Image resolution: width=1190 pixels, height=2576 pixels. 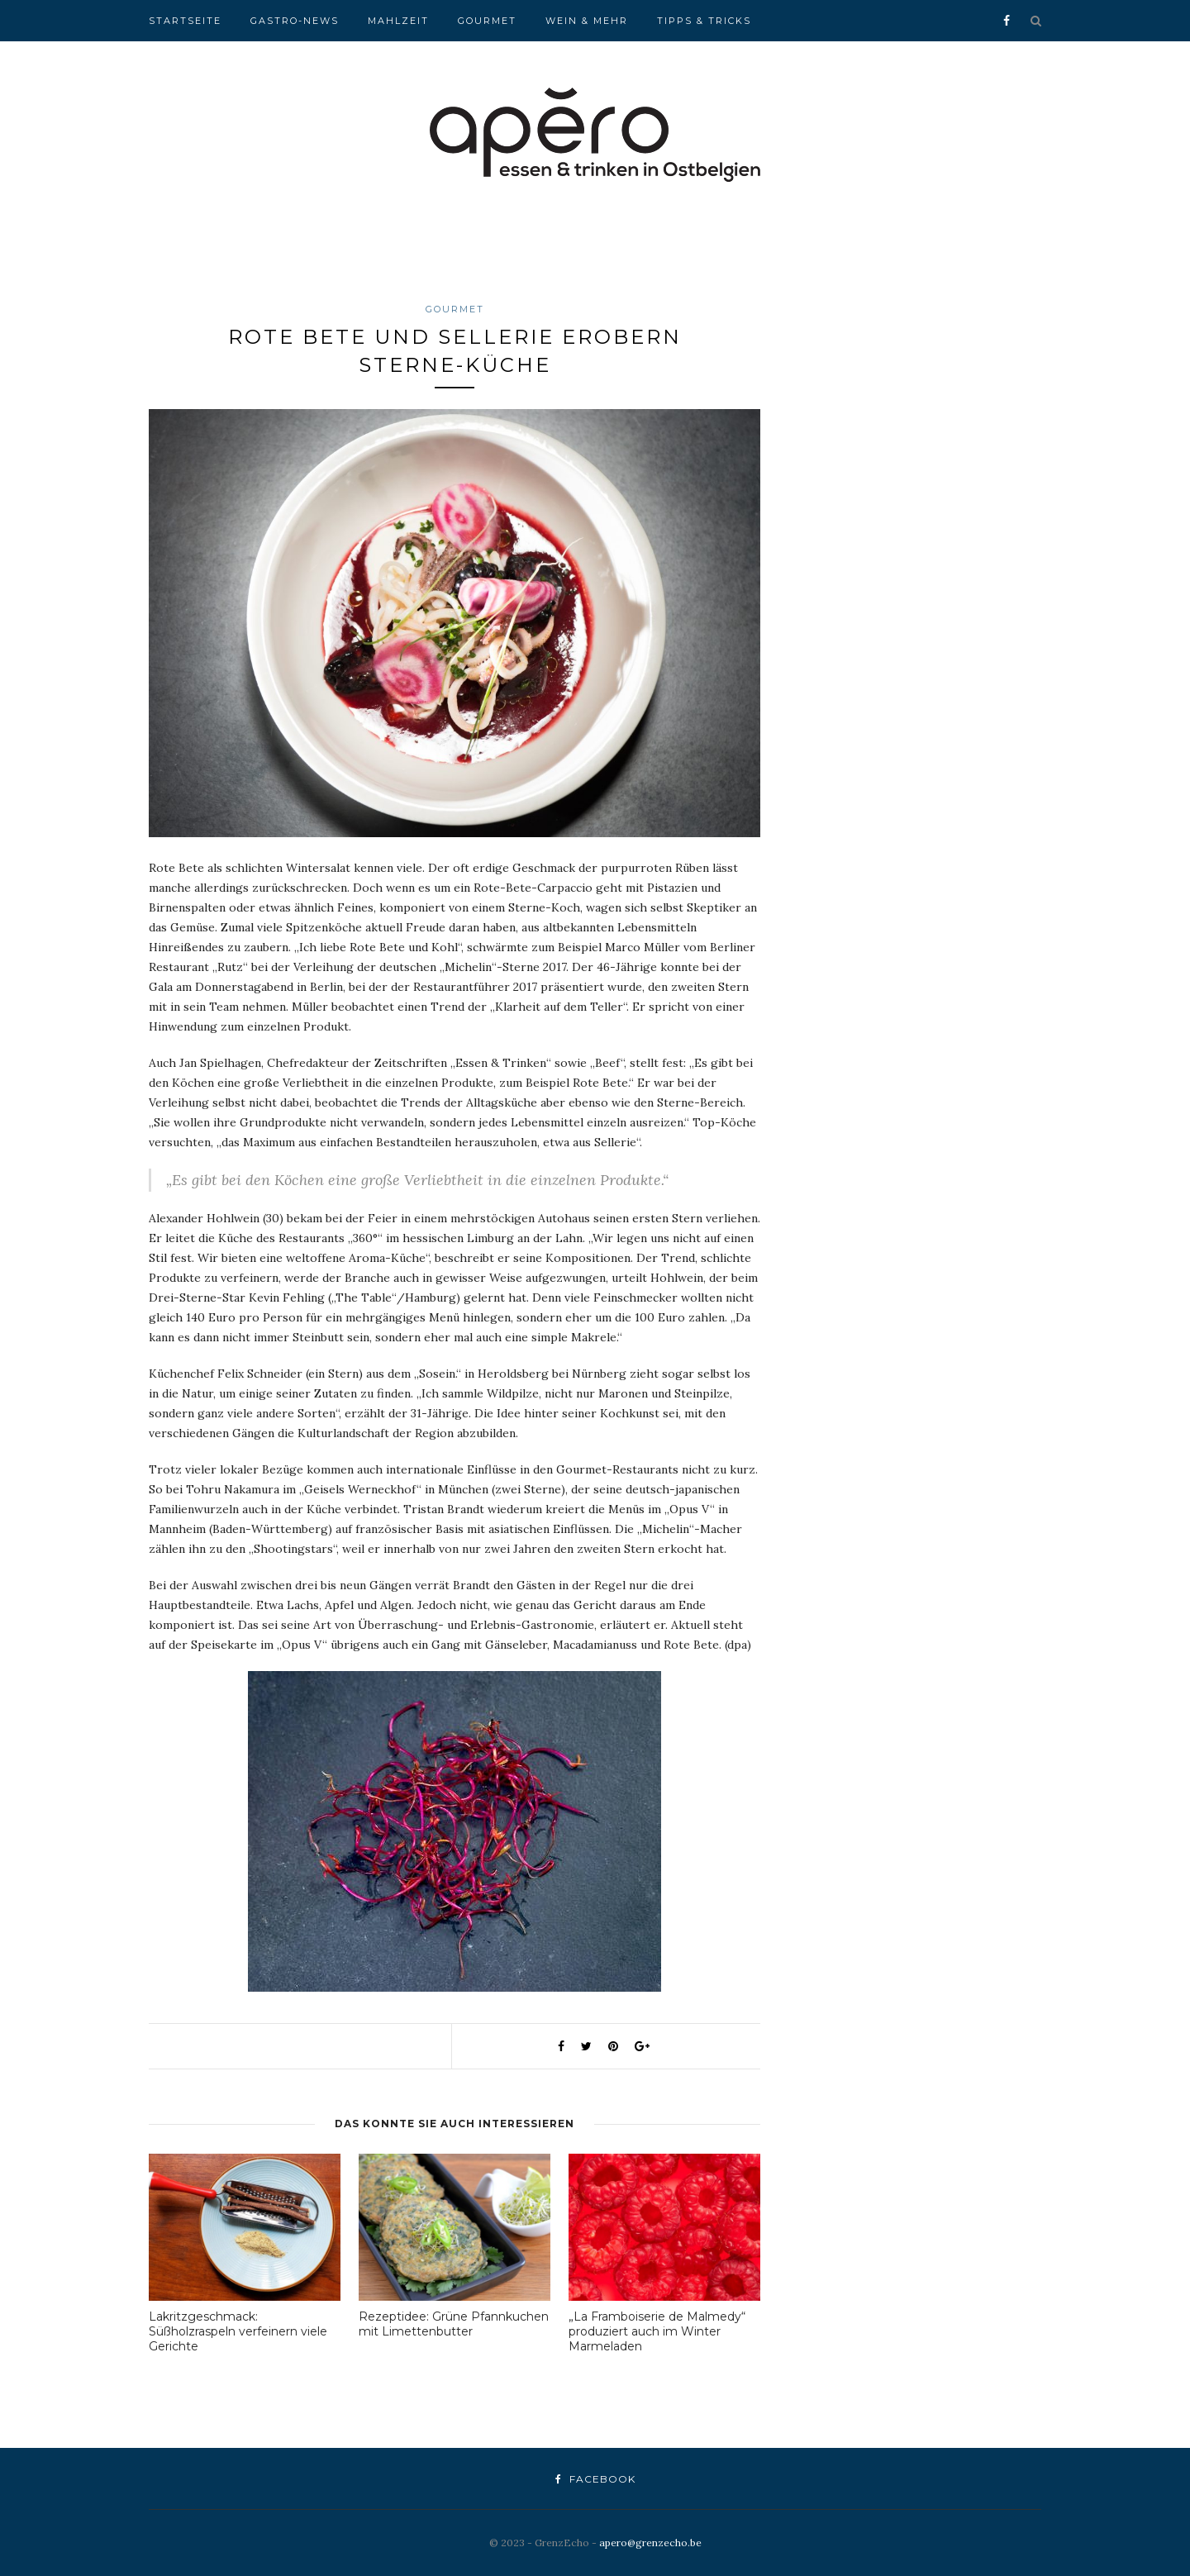 What do you see at coordinates (487, 20) in the screenshot?
I see `Gourmet` at bounding box center [487, 20].